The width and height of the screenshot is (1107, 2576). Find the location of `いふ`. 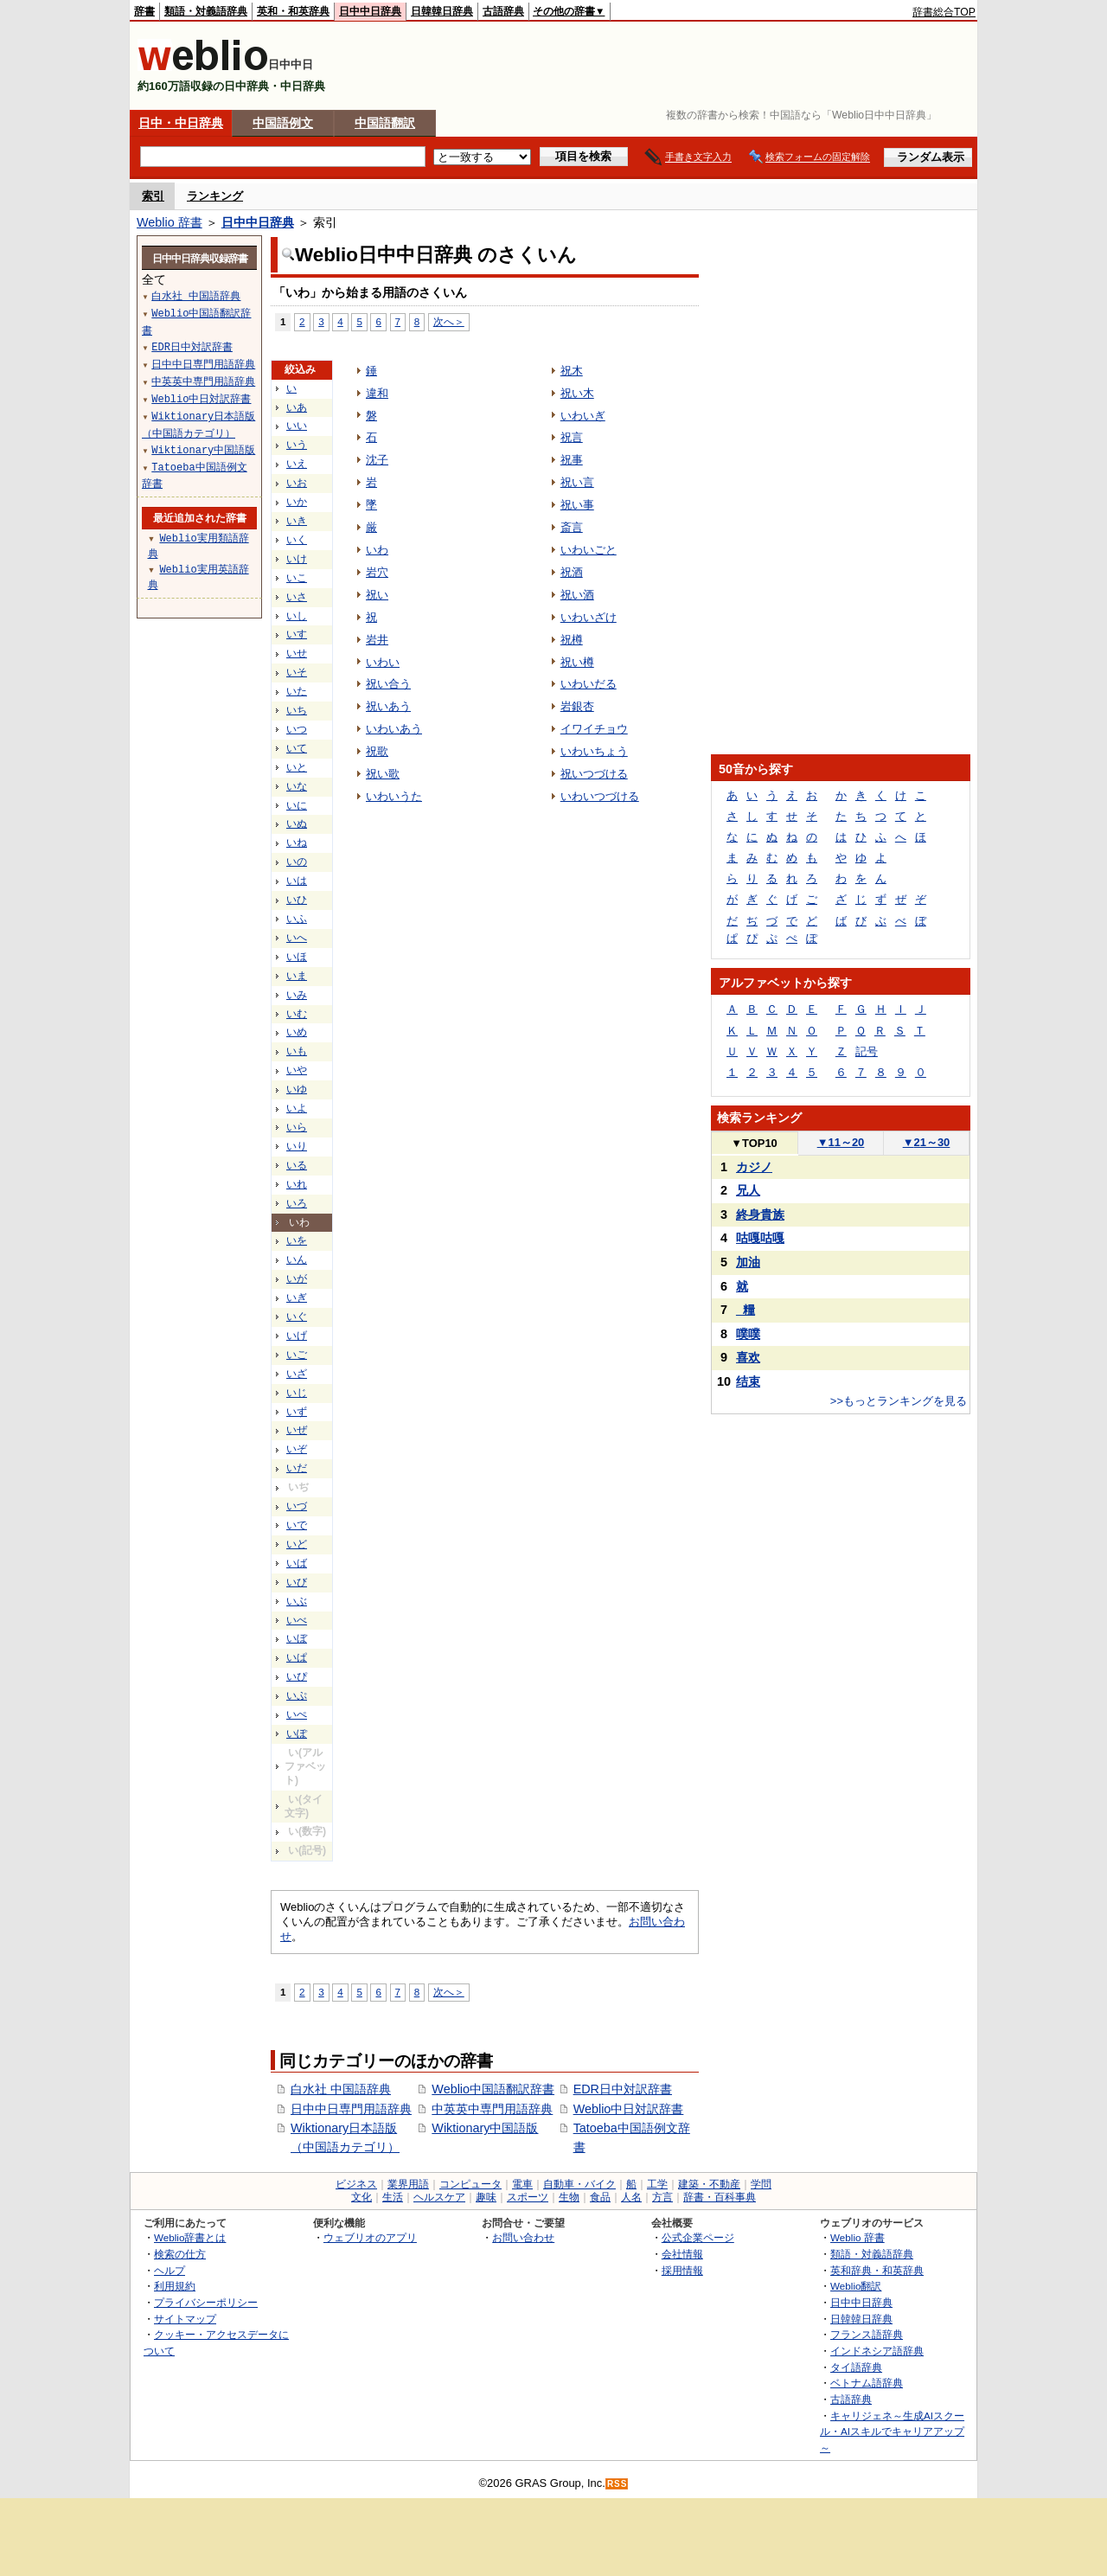

いふ is located at coordinates (296, 919).